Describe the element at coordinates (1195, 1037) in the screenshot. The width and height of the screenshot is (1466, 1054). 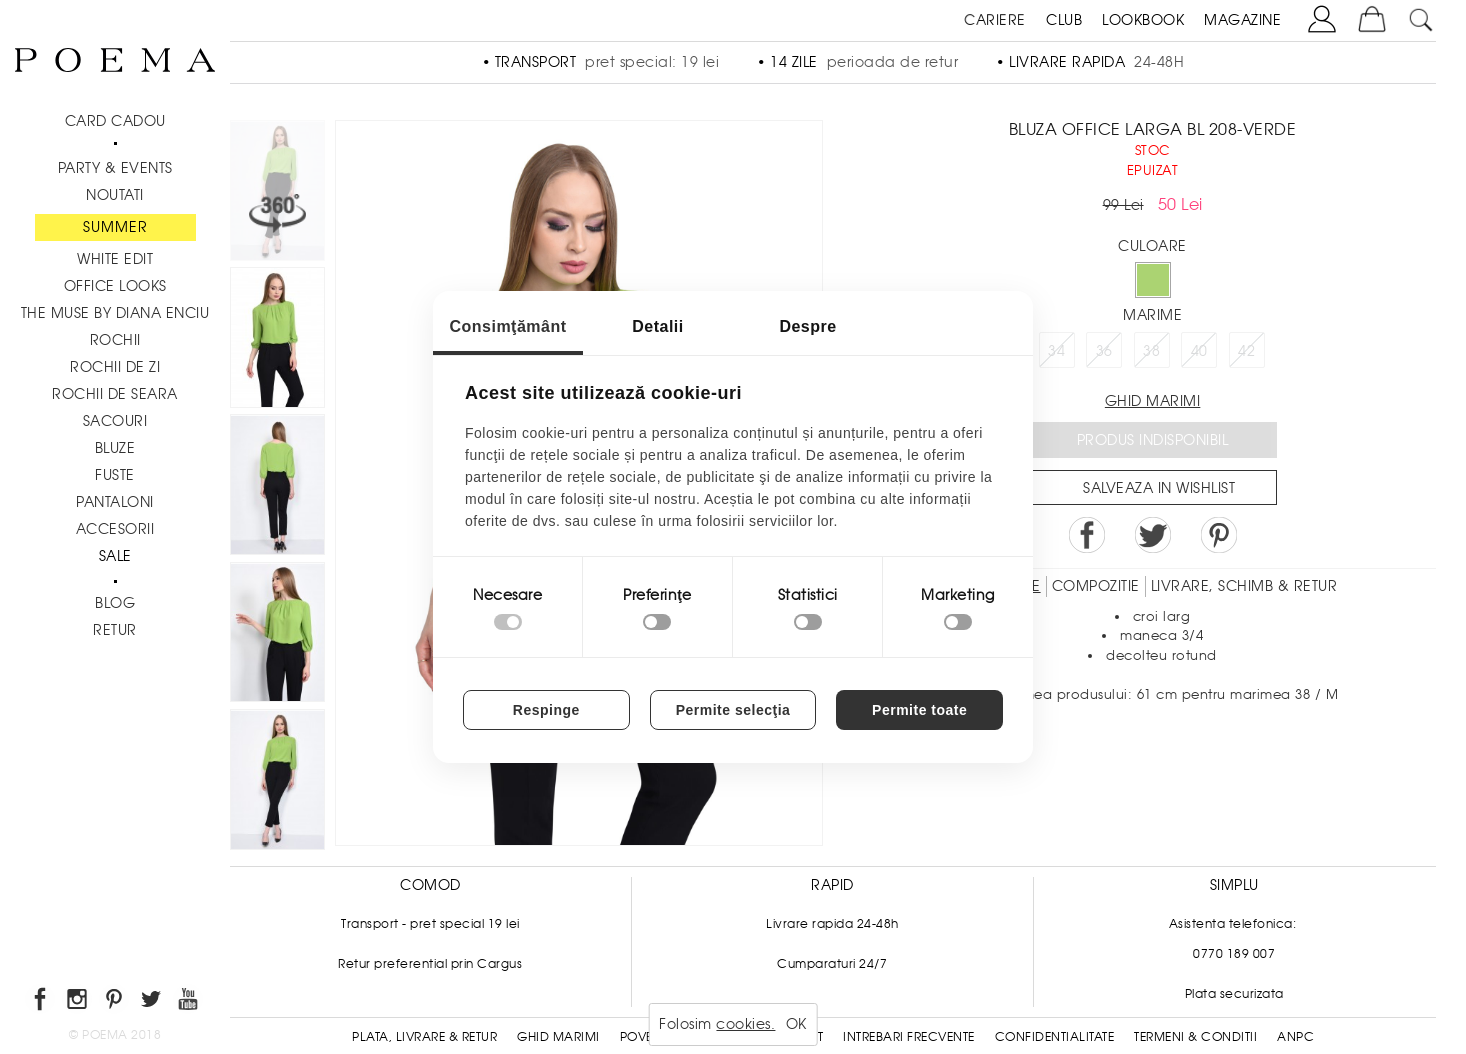
I see `Termeni & conditii` at that location.